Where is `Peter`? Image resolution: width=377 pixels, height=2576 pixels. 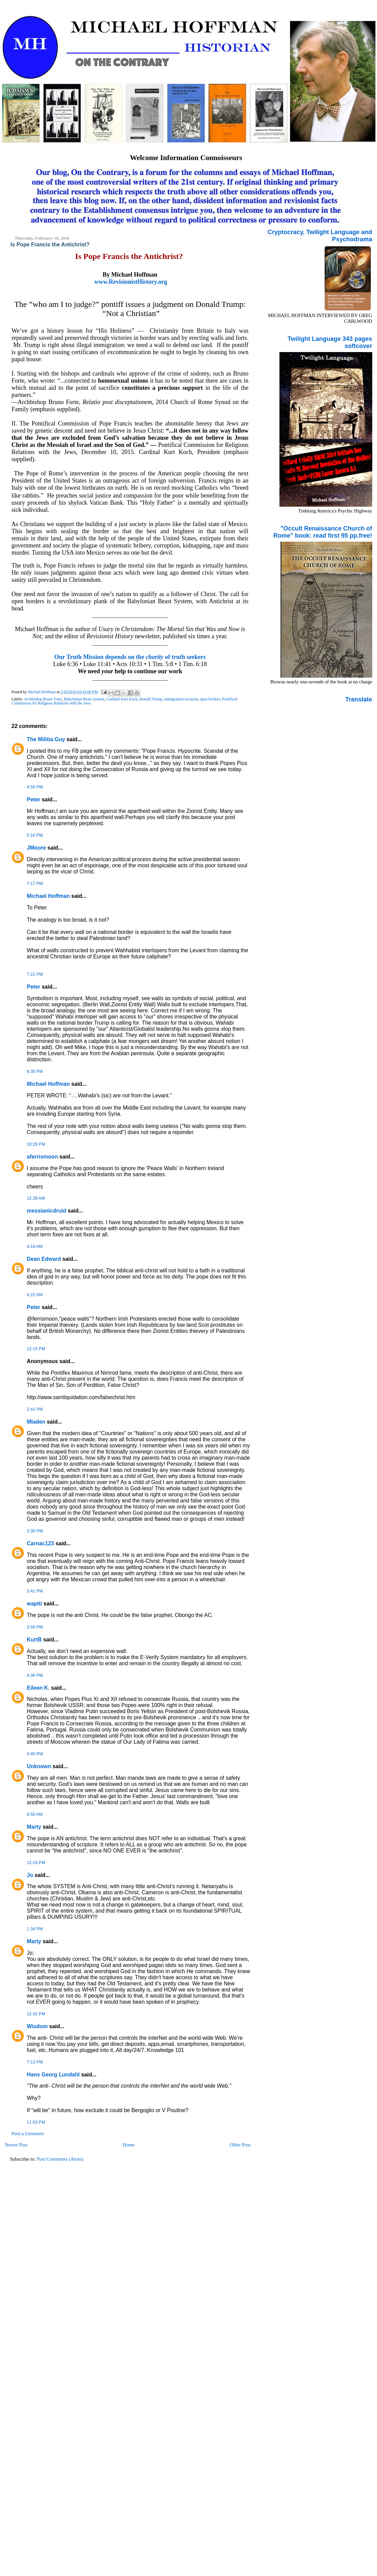 Peter is located at coordinates (33, 799).